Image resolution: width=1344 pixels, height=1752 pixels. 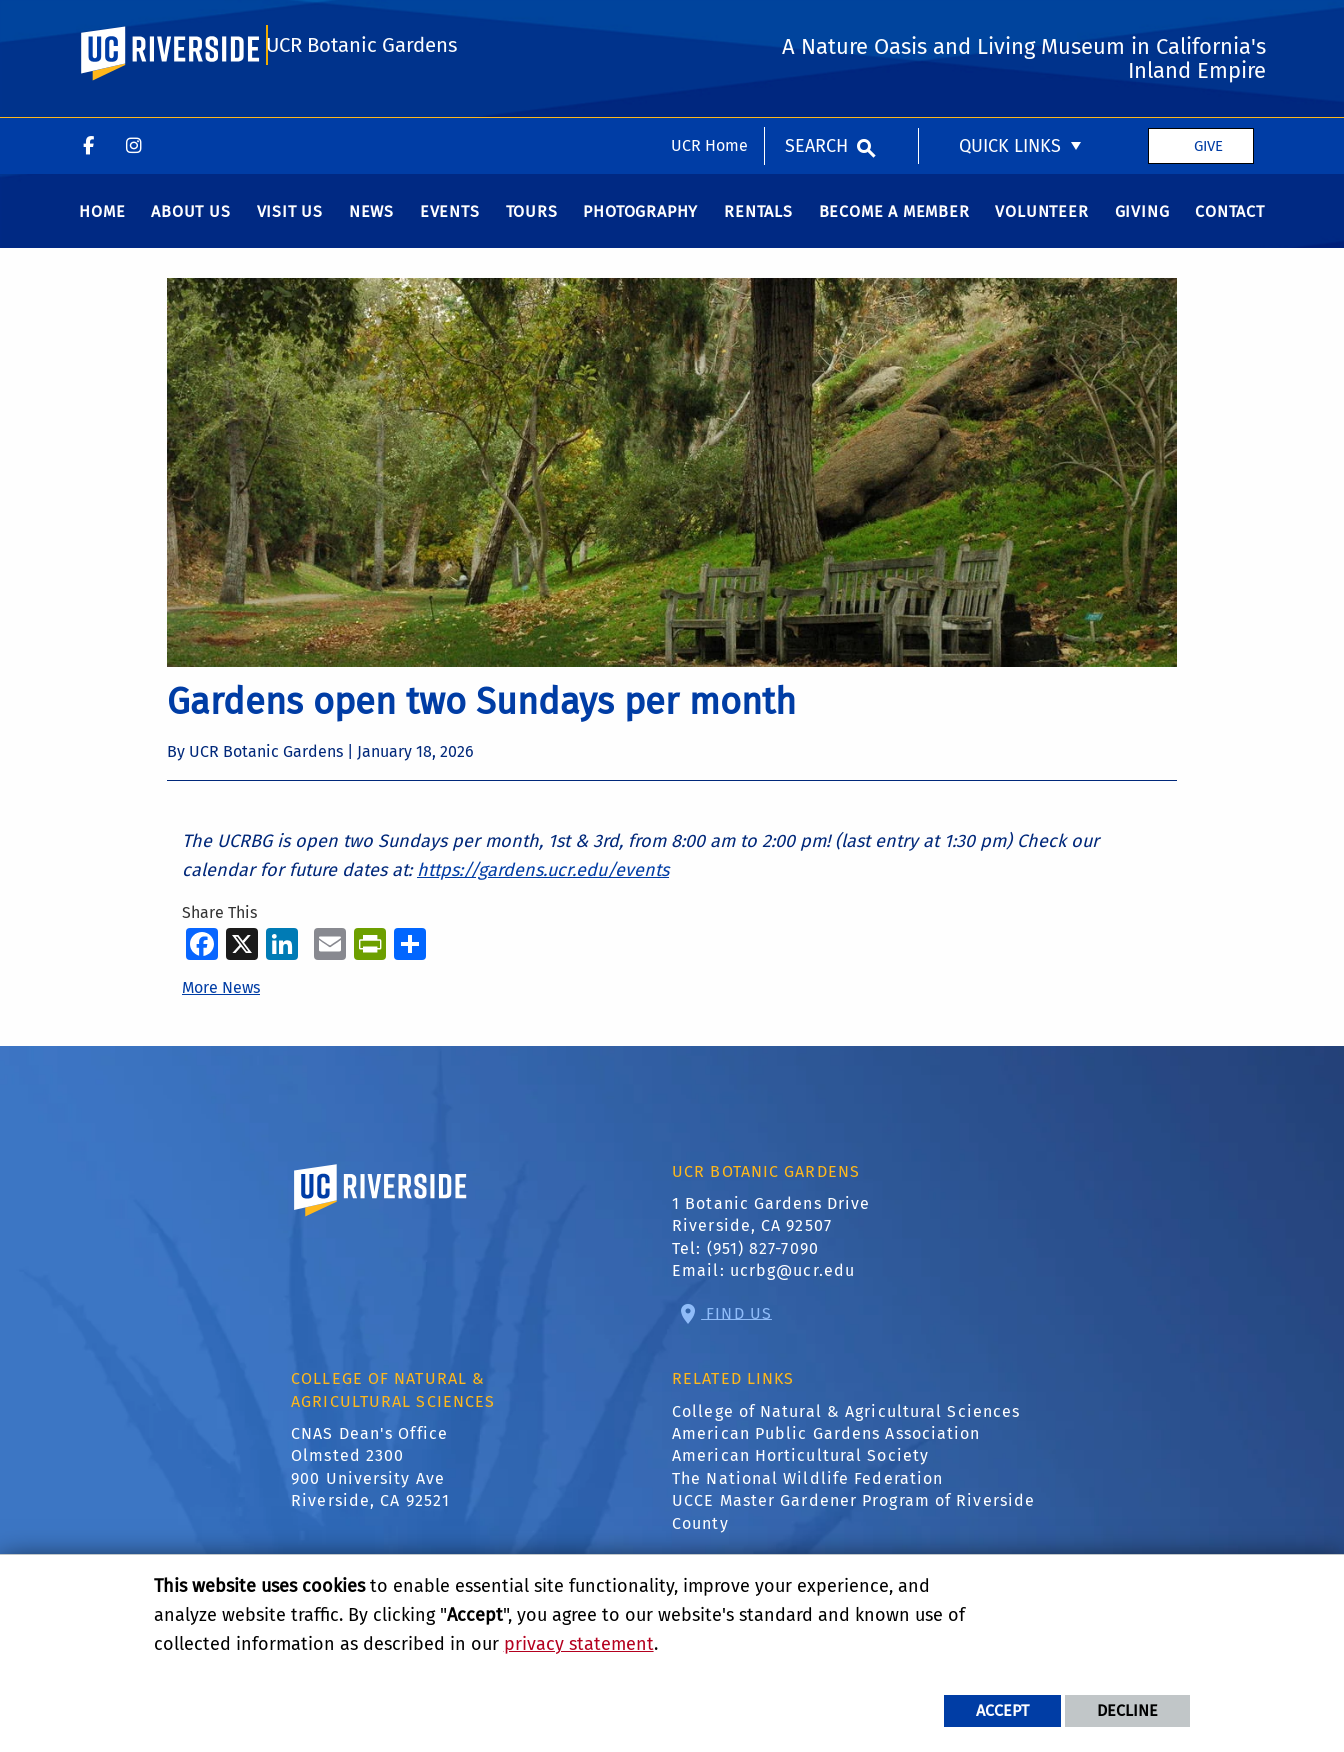 What do you see at coordinates (102, 225) in the screenshot?
I see `Home [menuitem]` at bounding box center [102, 225].